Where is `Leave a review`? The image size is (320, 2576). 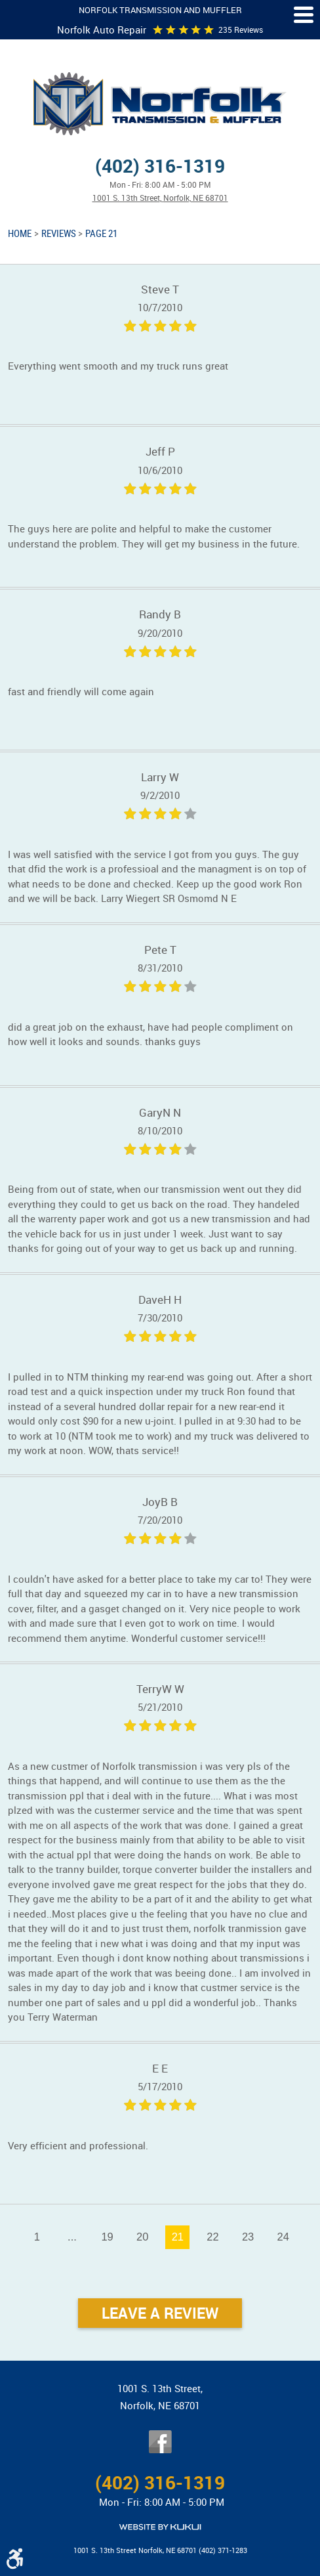 Leave a review is located at coordinates (160, 2313).